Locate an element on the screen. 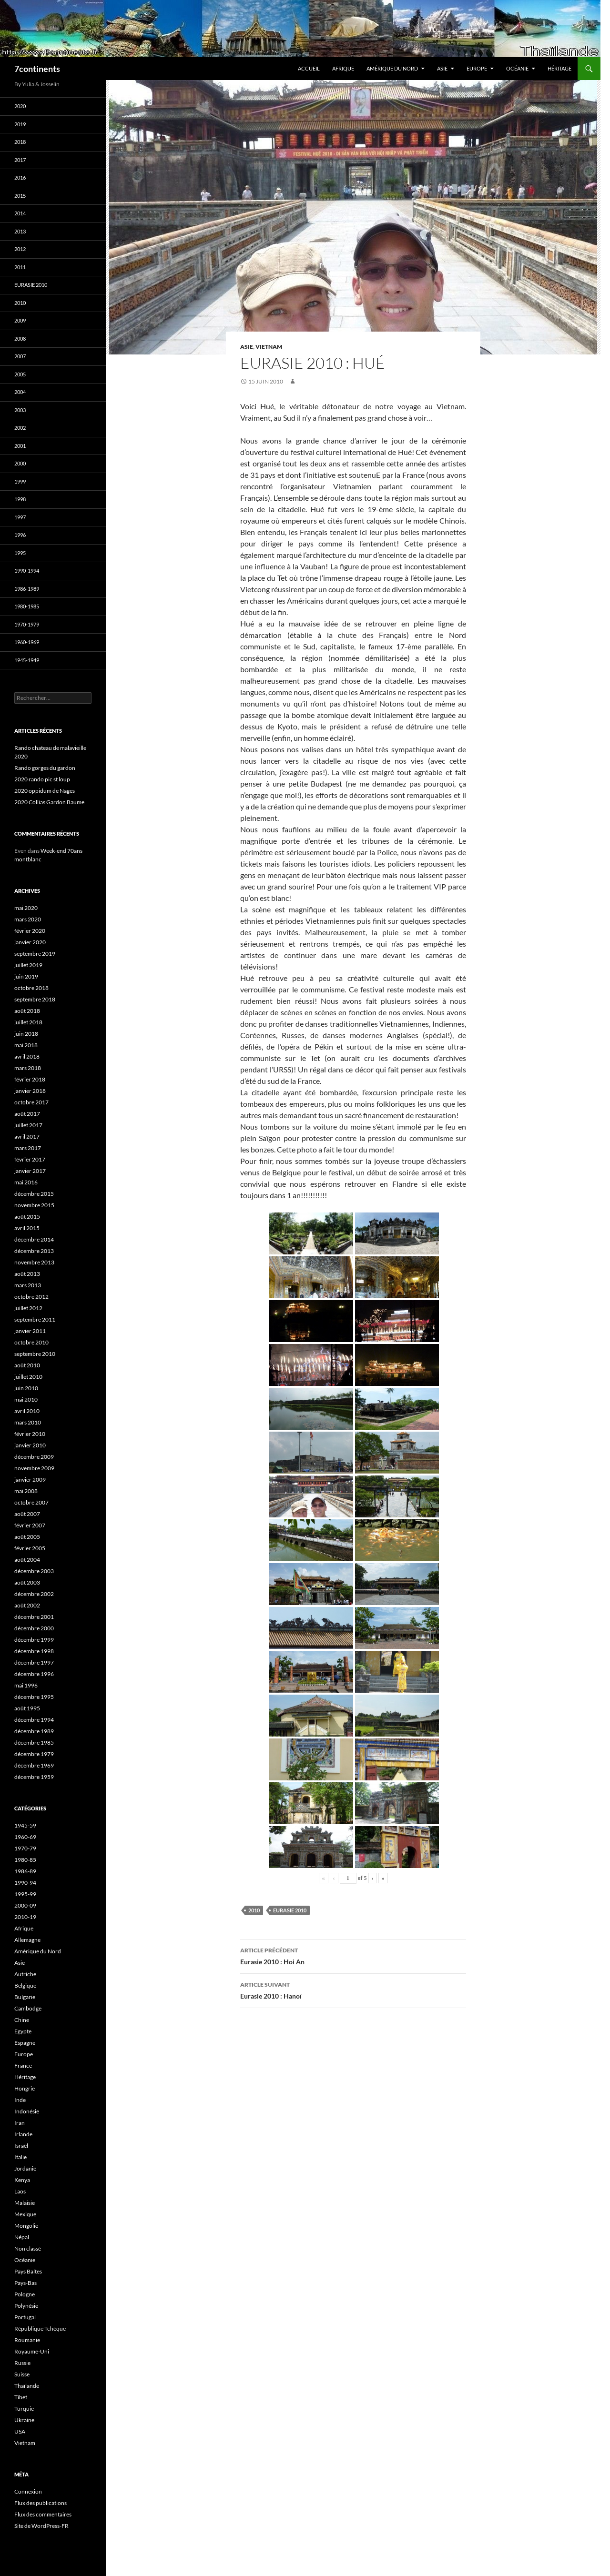  mars 2017 is located at coordinates (27, 1148).